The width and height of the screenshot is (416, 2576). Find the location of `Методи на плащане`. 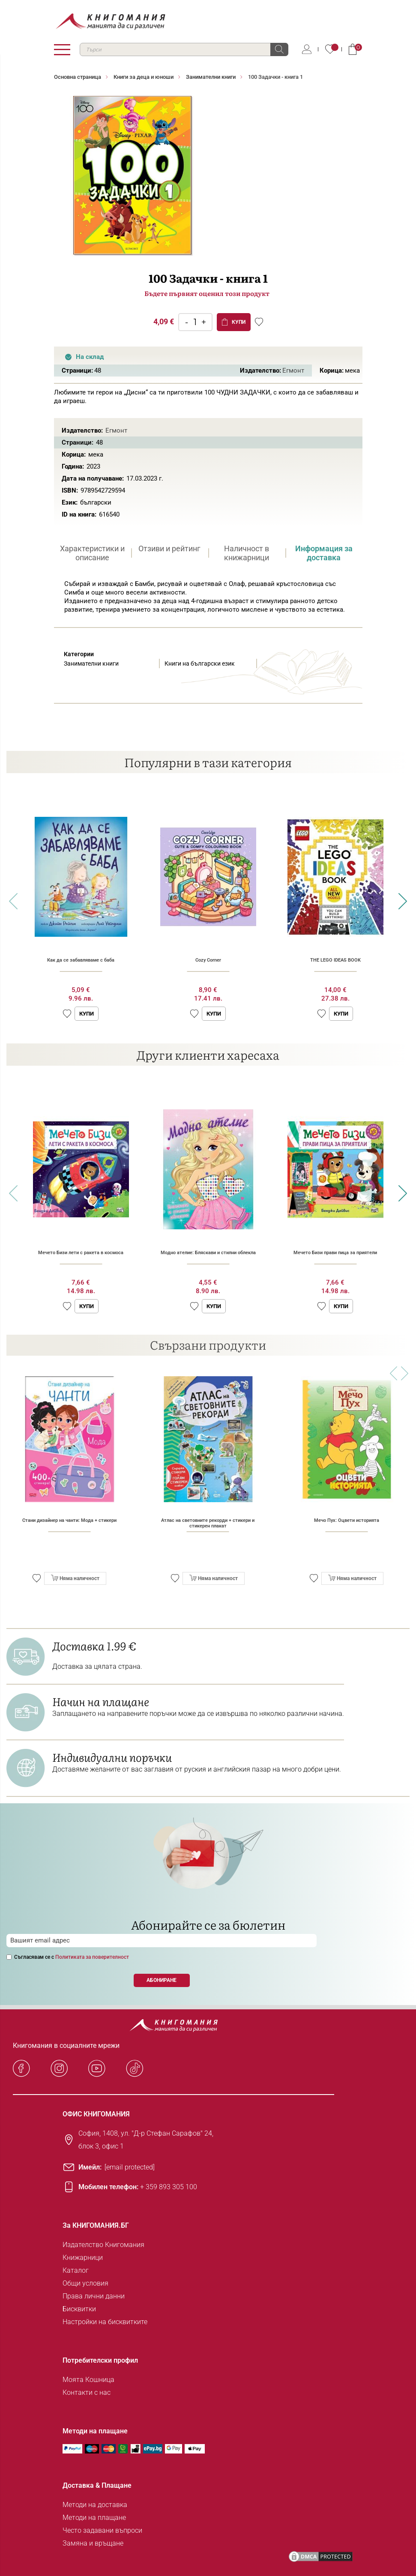

Методи на плащане is located at coordinates (94, 2517).